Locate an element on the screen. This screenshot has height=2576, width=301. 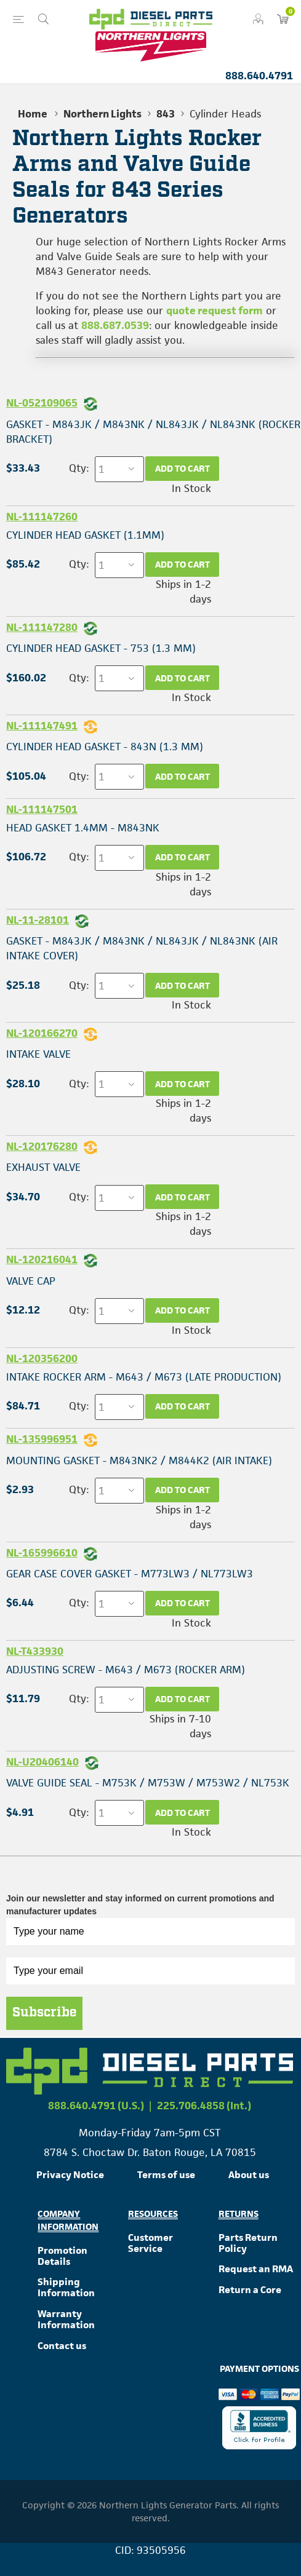
Request an RMA is located at coordinates (256, 2268).